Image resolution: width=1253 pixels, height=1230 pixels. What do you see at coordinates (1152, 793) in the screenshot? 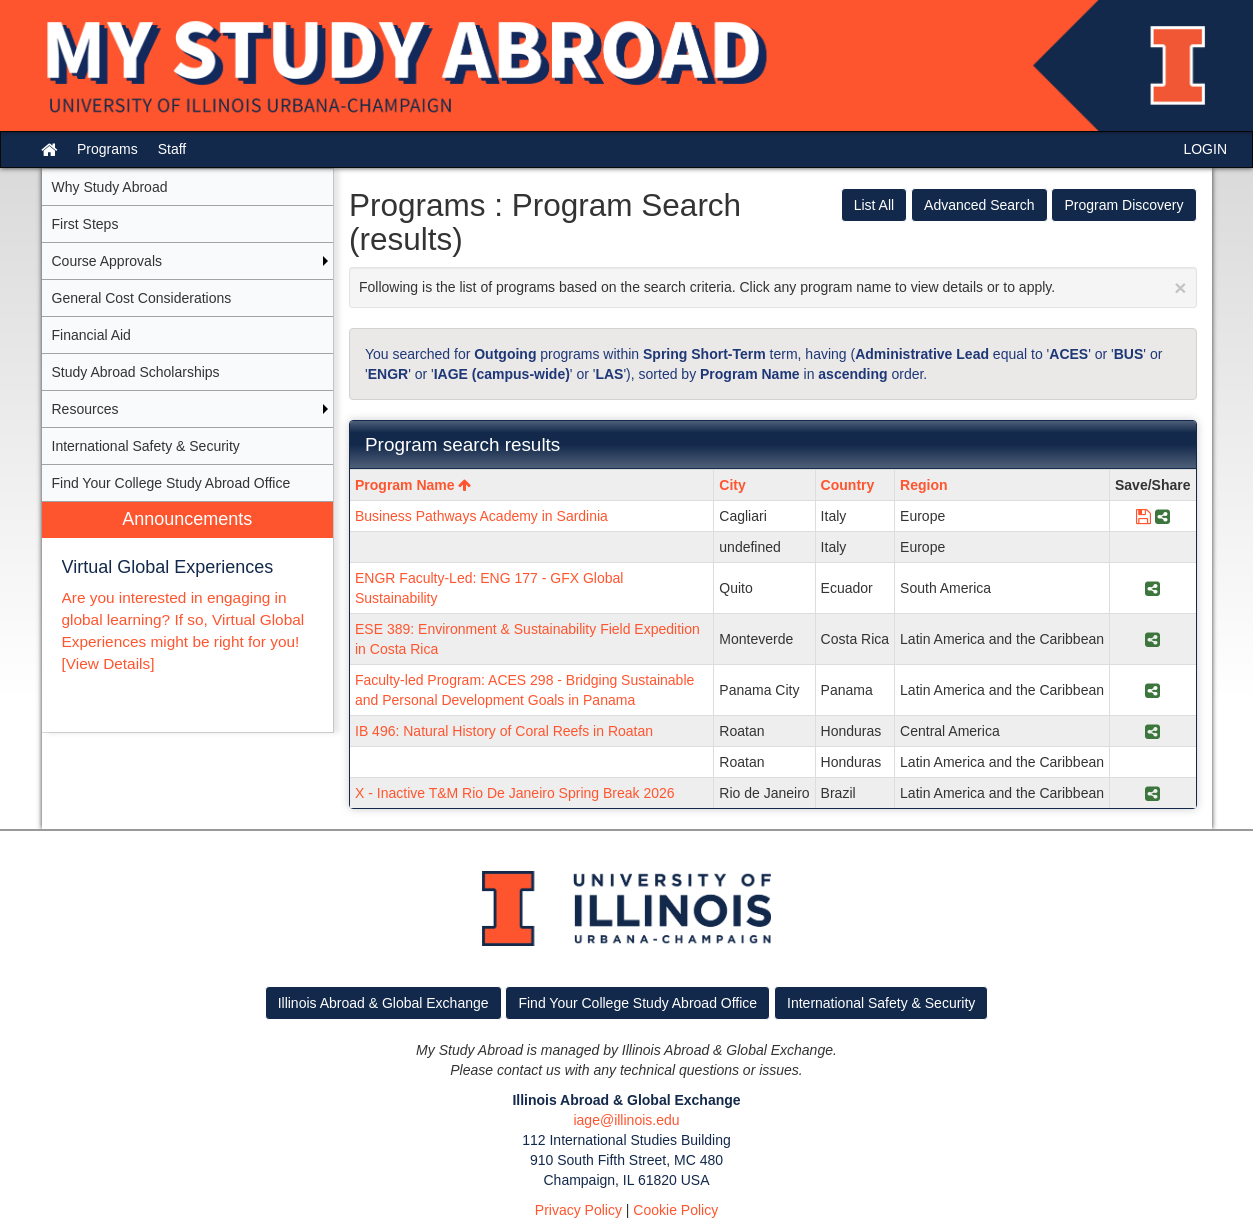
I see `[Share Program X - Inactive T&M Rio De Janeiro Spring Break 2026]` at bounding box center [1152, 793].